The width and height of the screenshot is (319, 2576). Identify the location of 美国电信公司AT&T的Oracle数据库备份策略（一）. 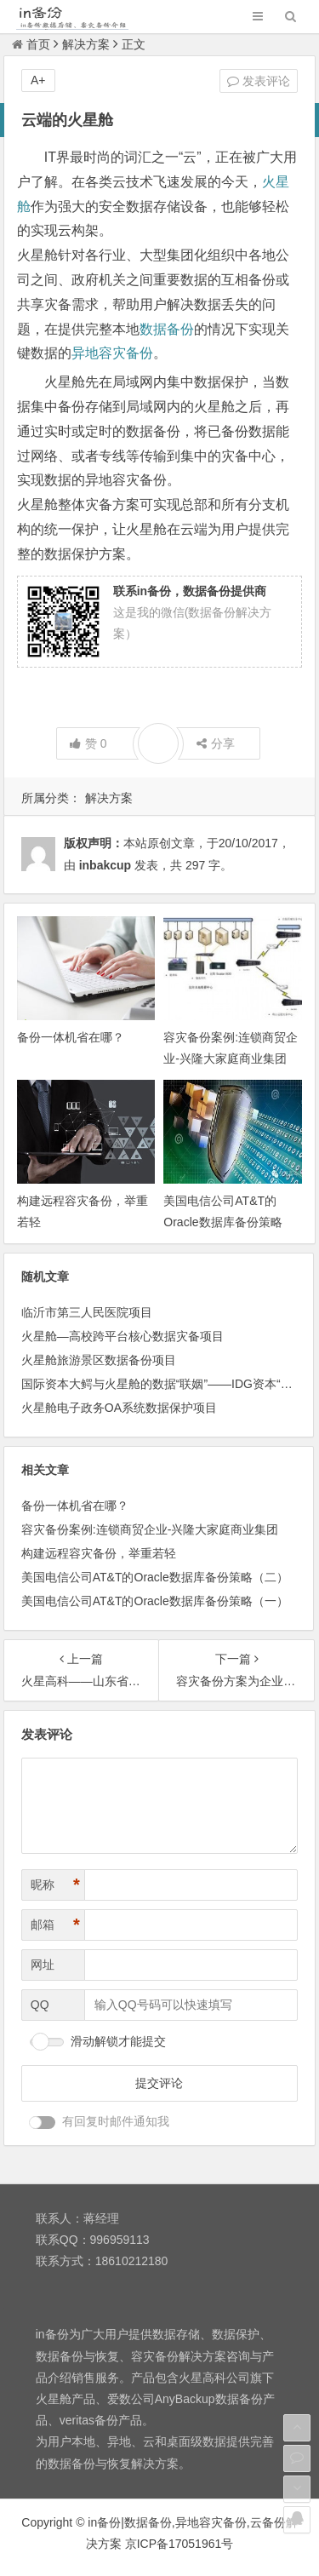
(154, 1601).